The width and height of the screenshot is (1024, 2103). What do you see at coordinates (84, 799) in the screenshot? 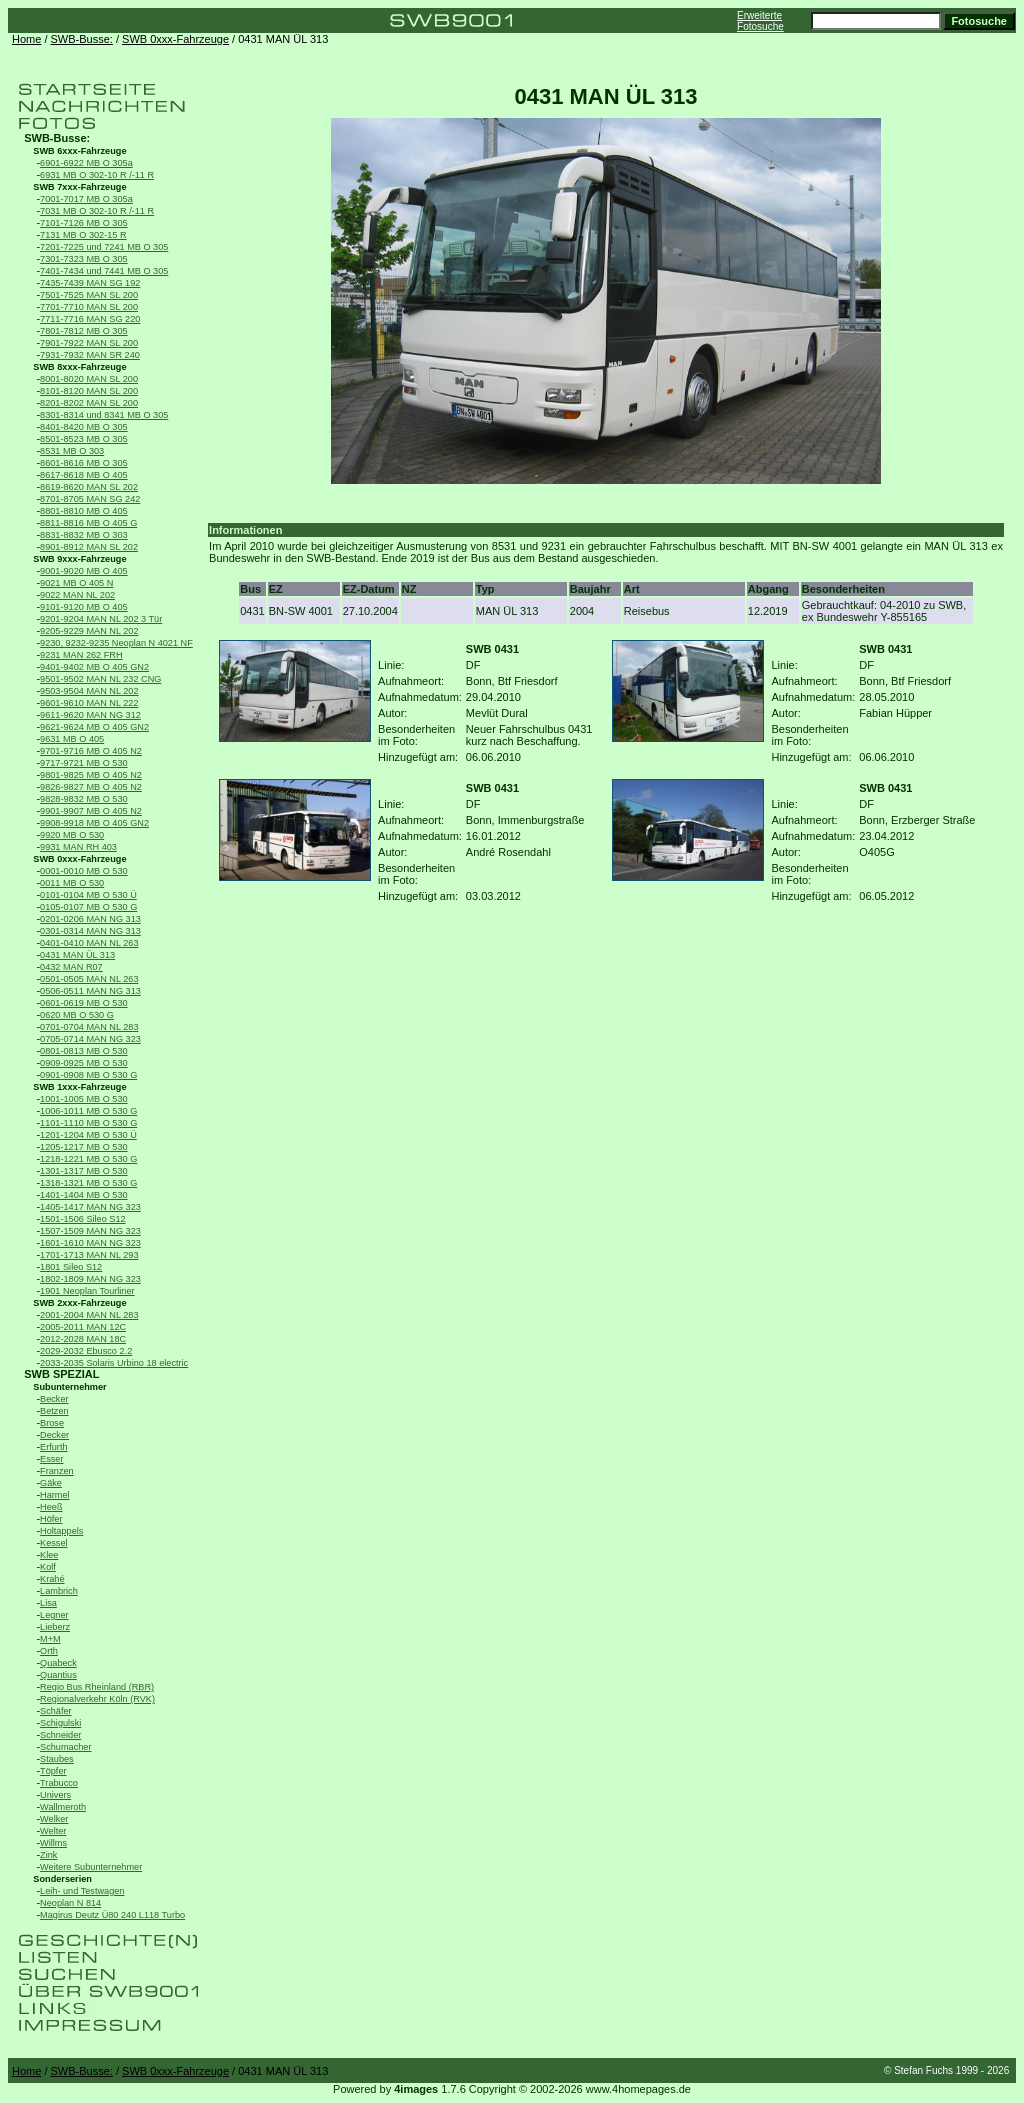
I see `9828-9832 MB O 530` at bounding box center [84, 799].